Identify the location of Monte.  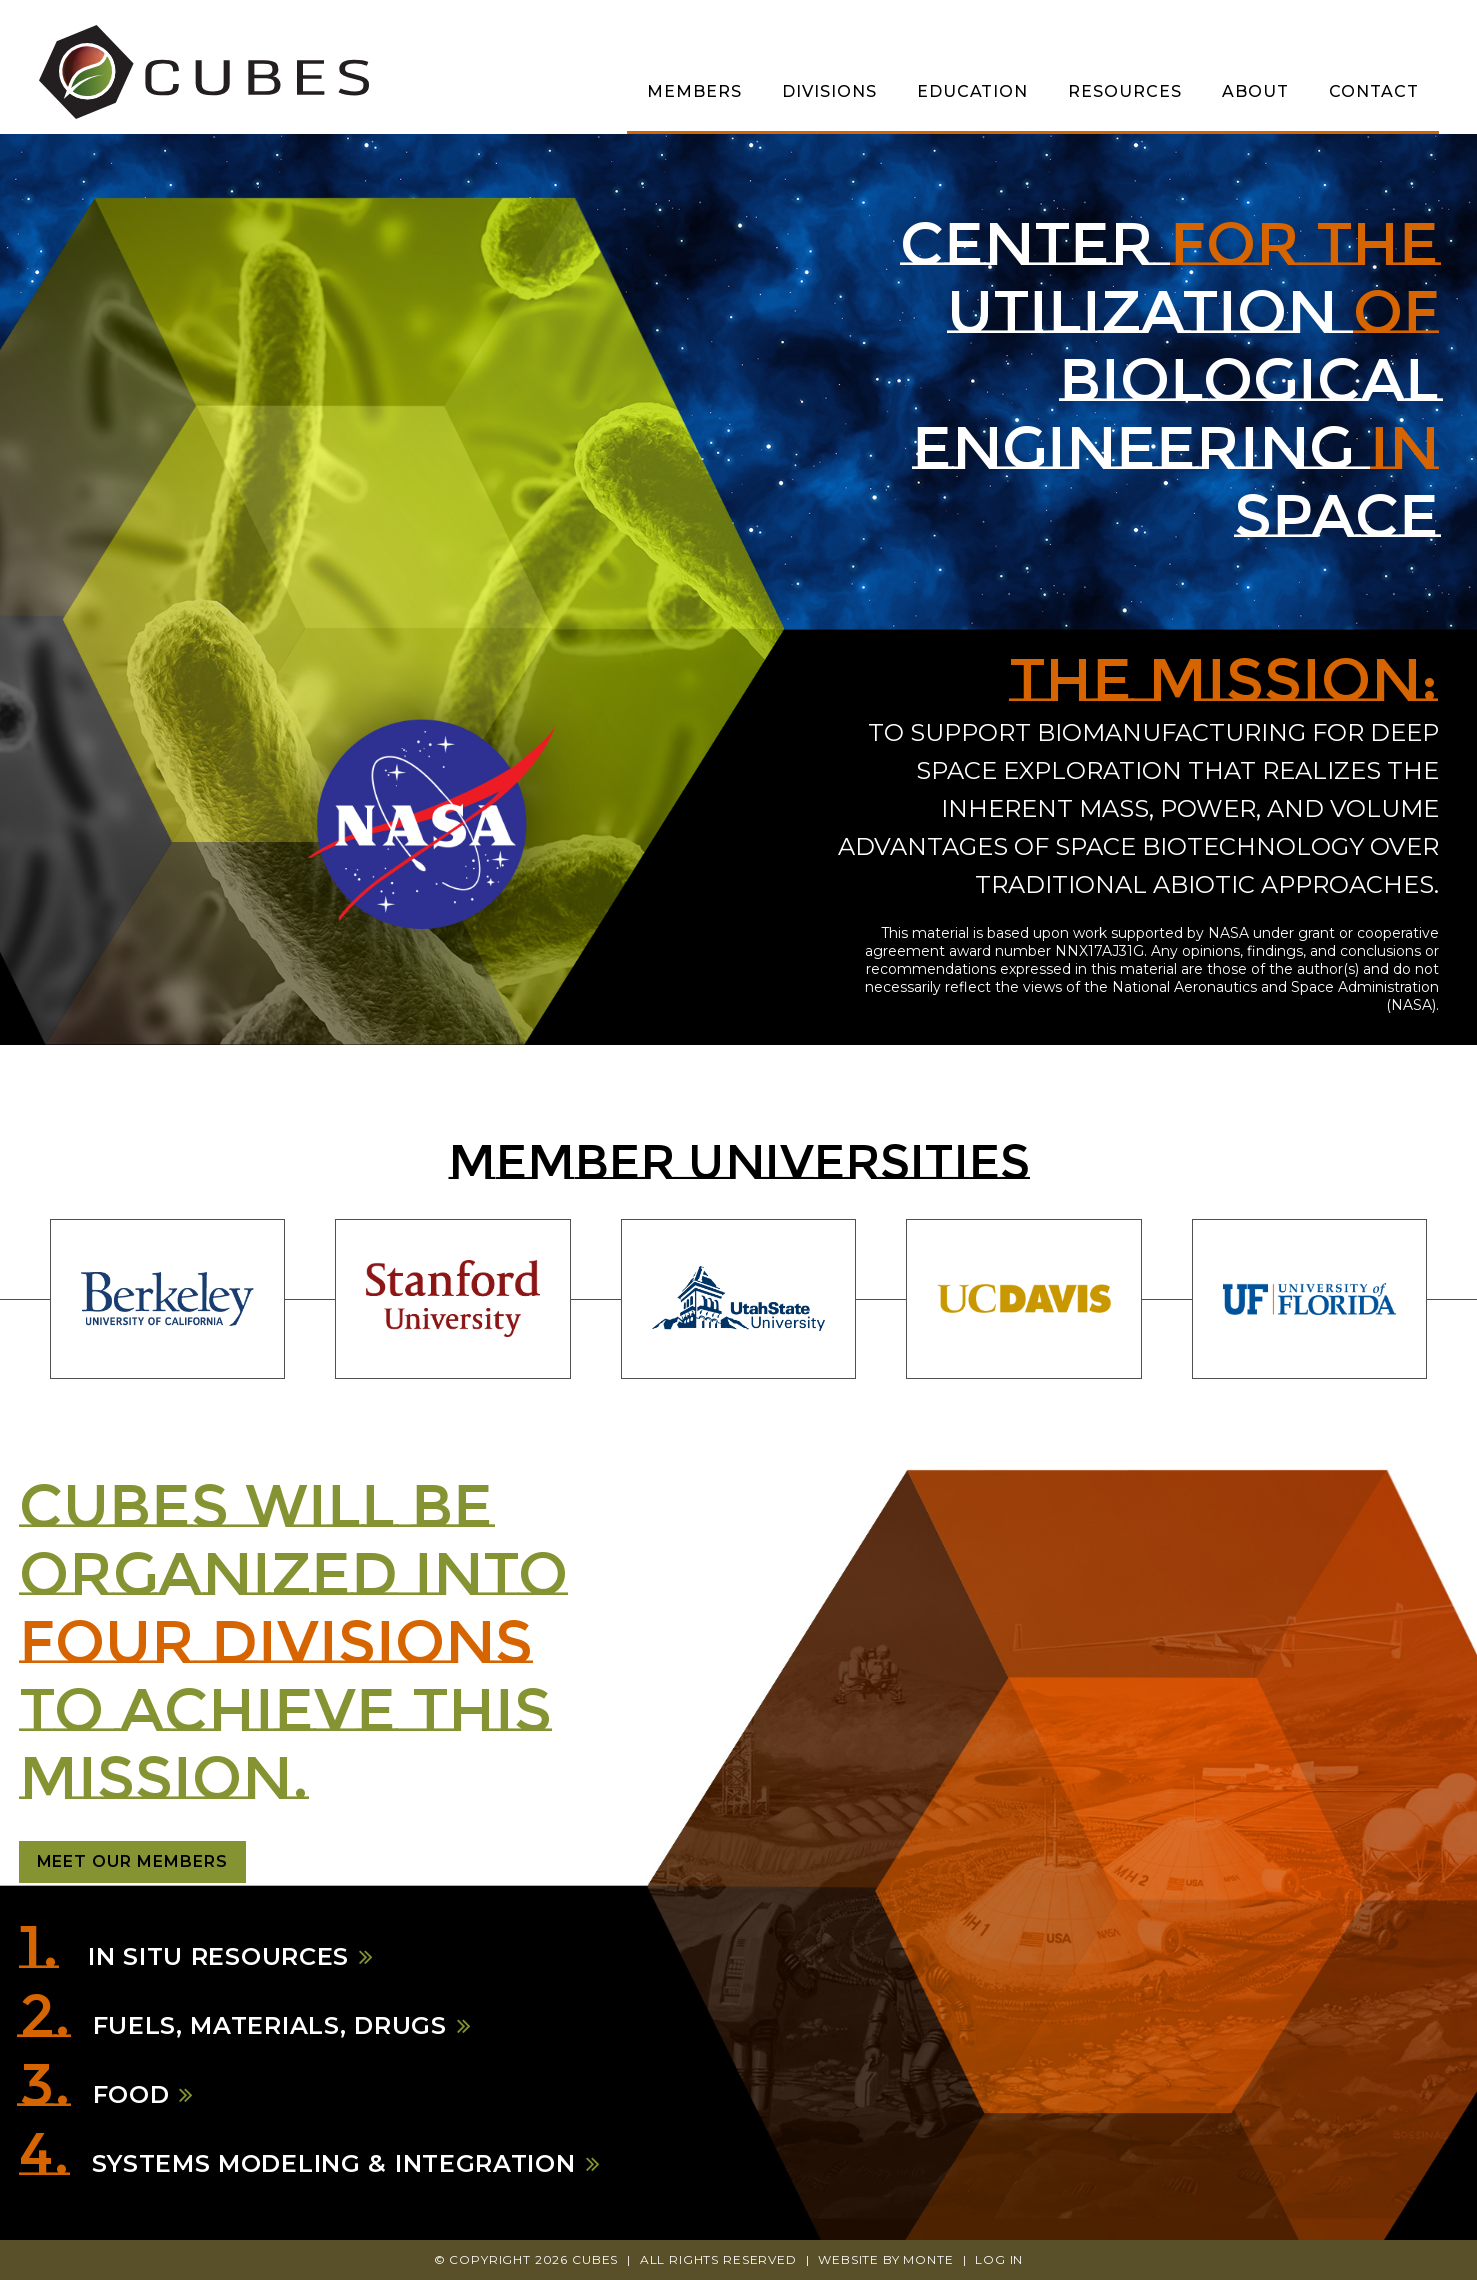
(928, 2259).